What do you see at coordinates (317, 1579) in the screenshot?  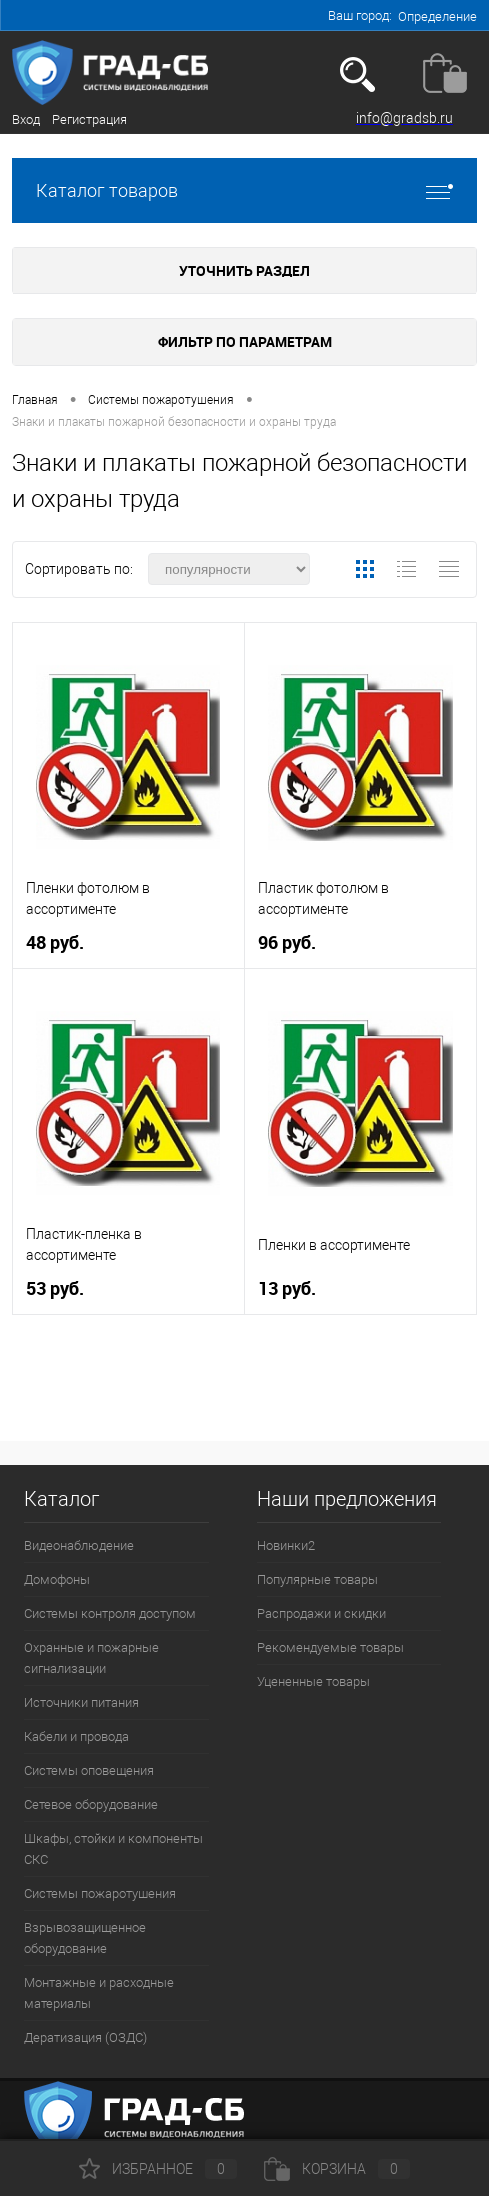 I see `Популярные товары` at bounding box center [317, 1579].